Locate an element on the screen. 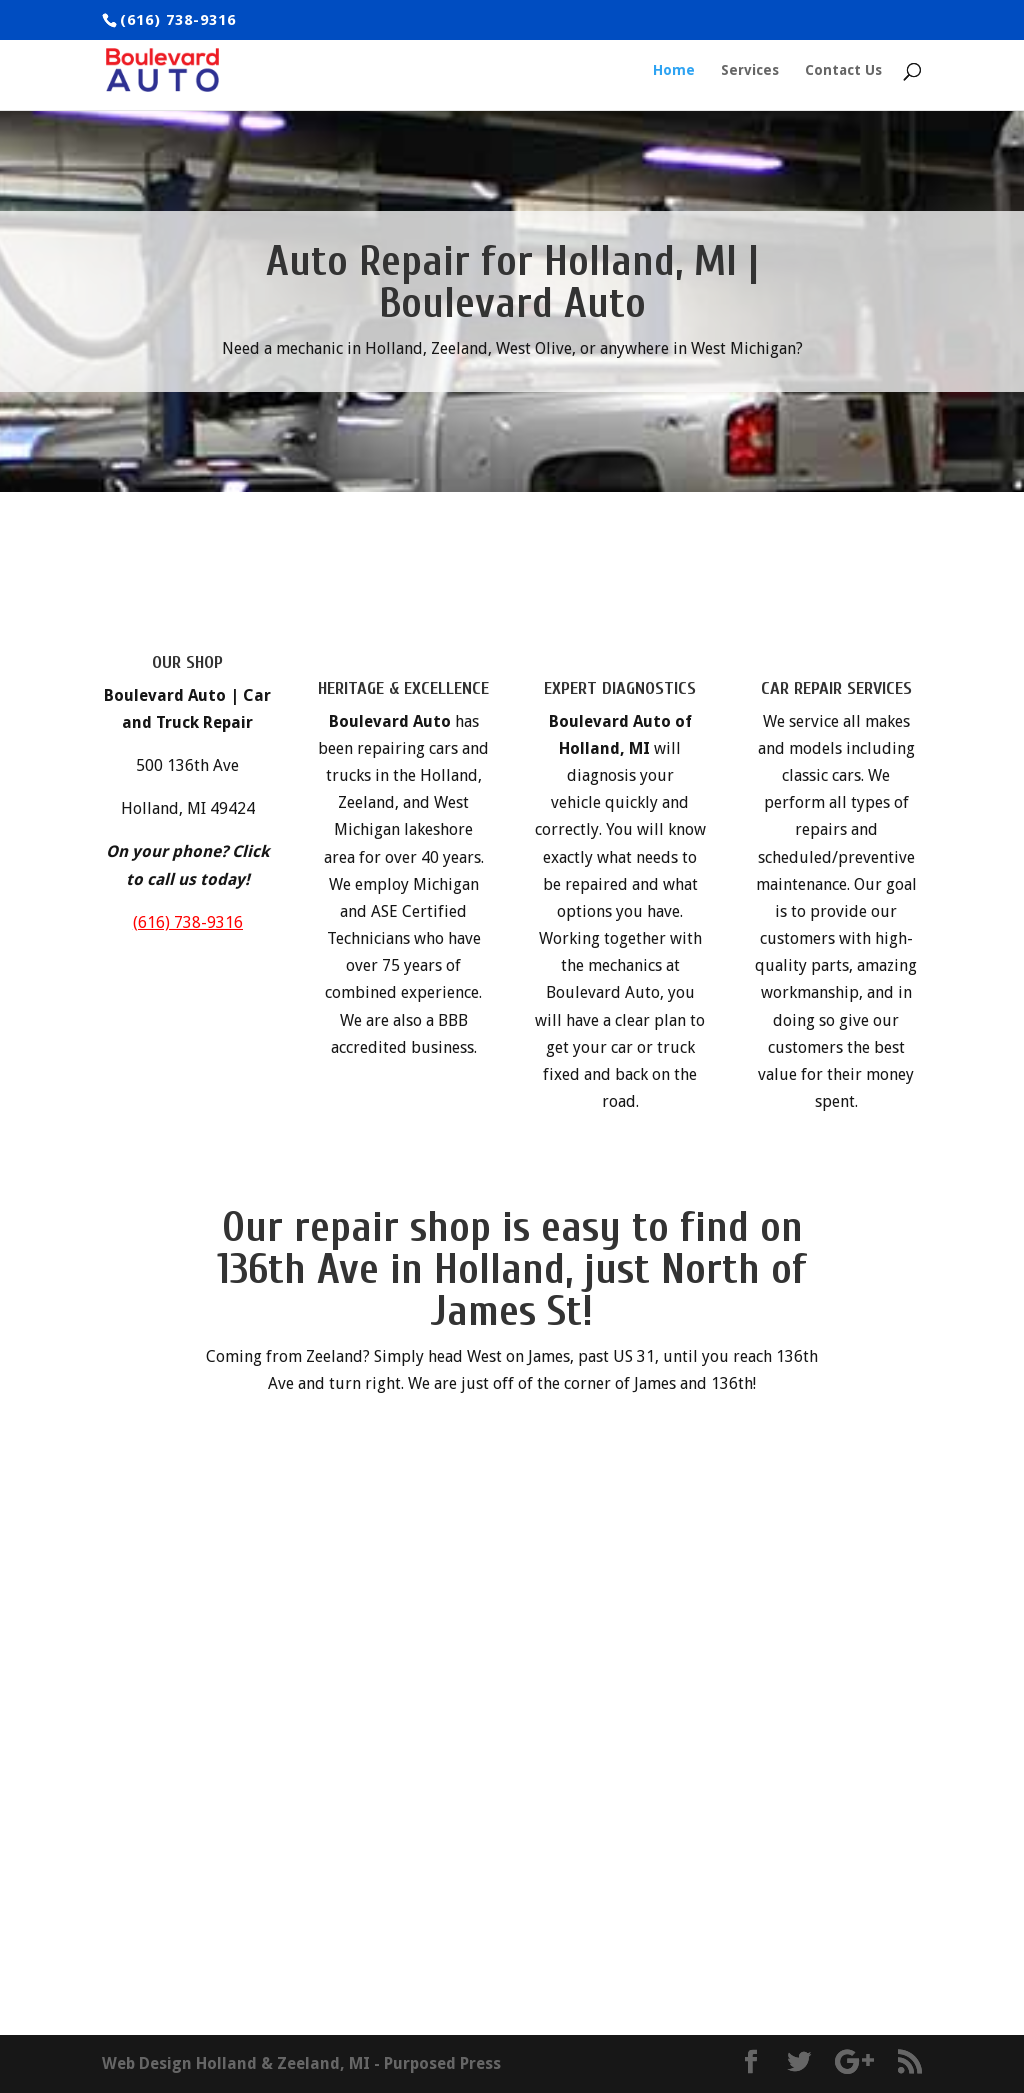  (616) 738-9316 is located at coordinates (188, 922).